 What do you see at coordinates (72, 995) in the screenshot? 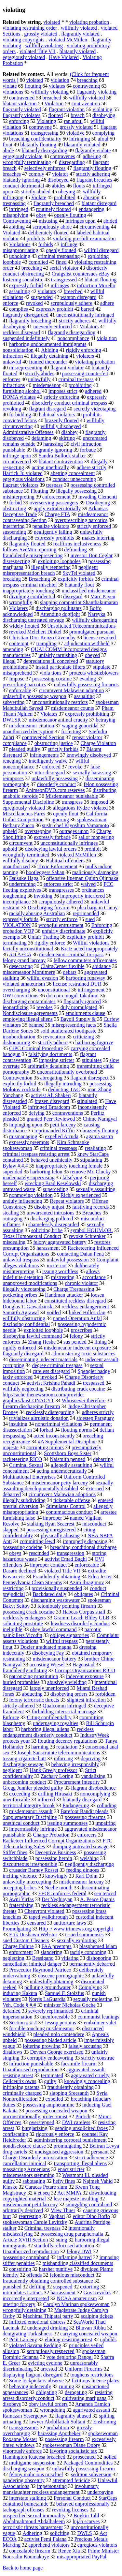
I see `dot com mogul Takafumi` at bounding box center [72, 995].